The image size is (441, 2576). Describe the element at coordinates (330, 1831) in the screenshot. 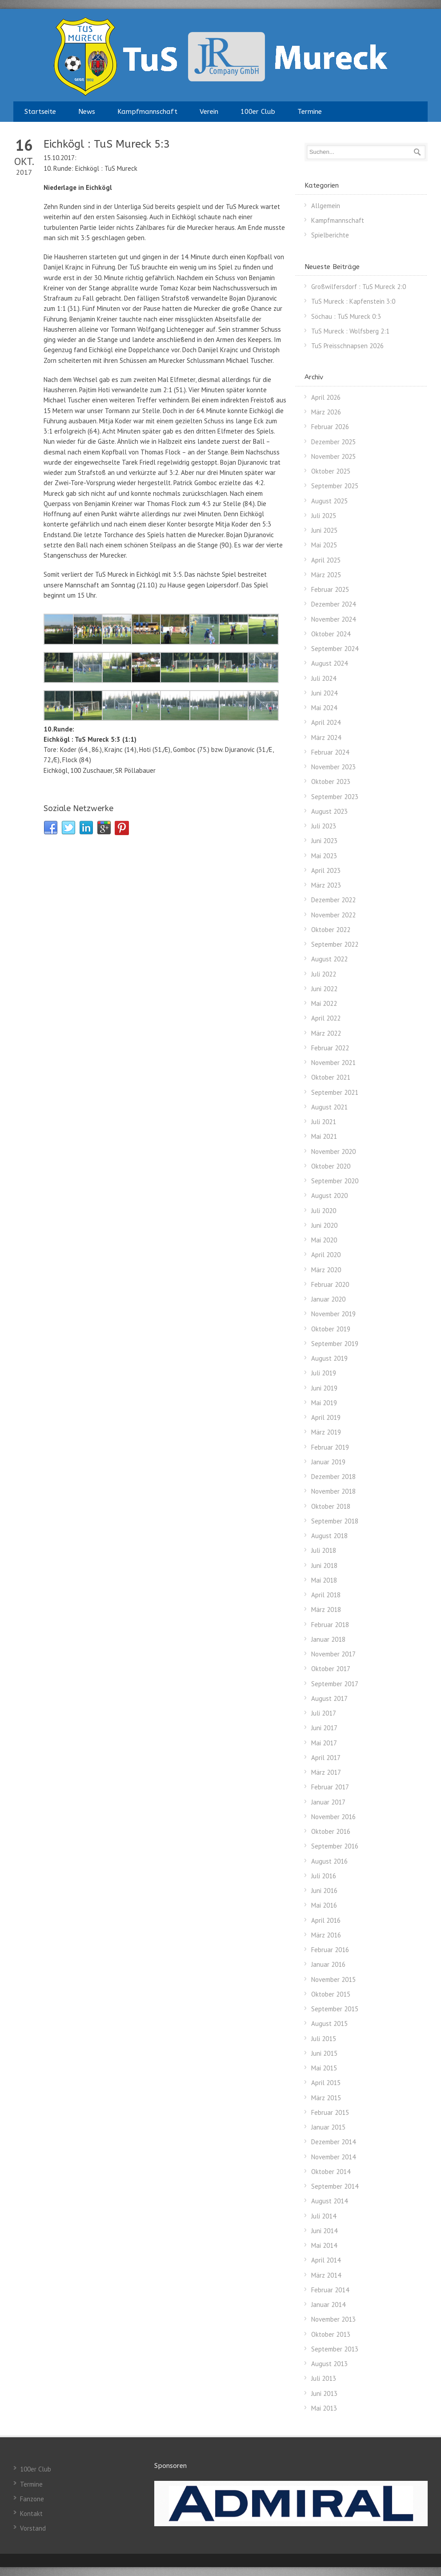

I see `Oktober 2016` at that location.